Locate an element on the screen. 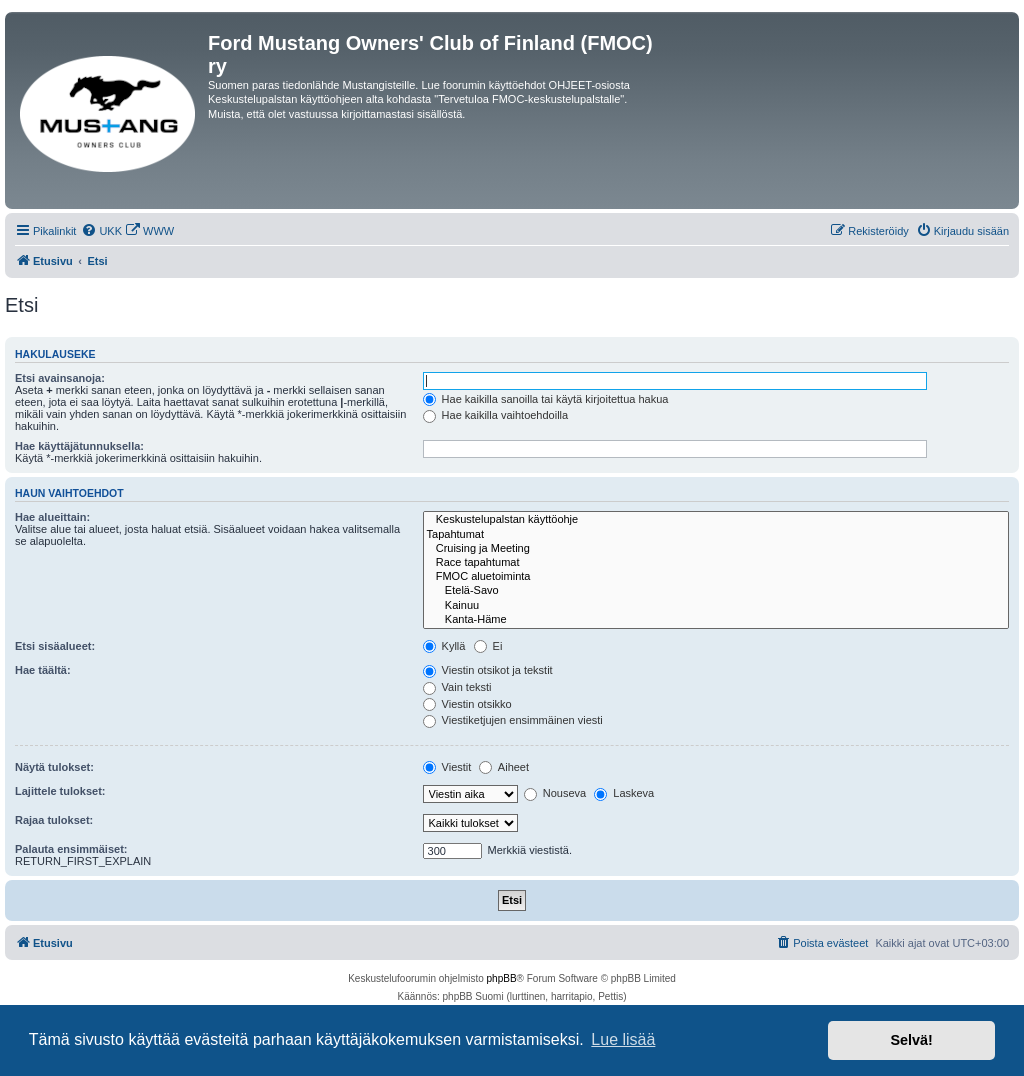  Rajaa tulokset: is located at coordinates (54, 820).